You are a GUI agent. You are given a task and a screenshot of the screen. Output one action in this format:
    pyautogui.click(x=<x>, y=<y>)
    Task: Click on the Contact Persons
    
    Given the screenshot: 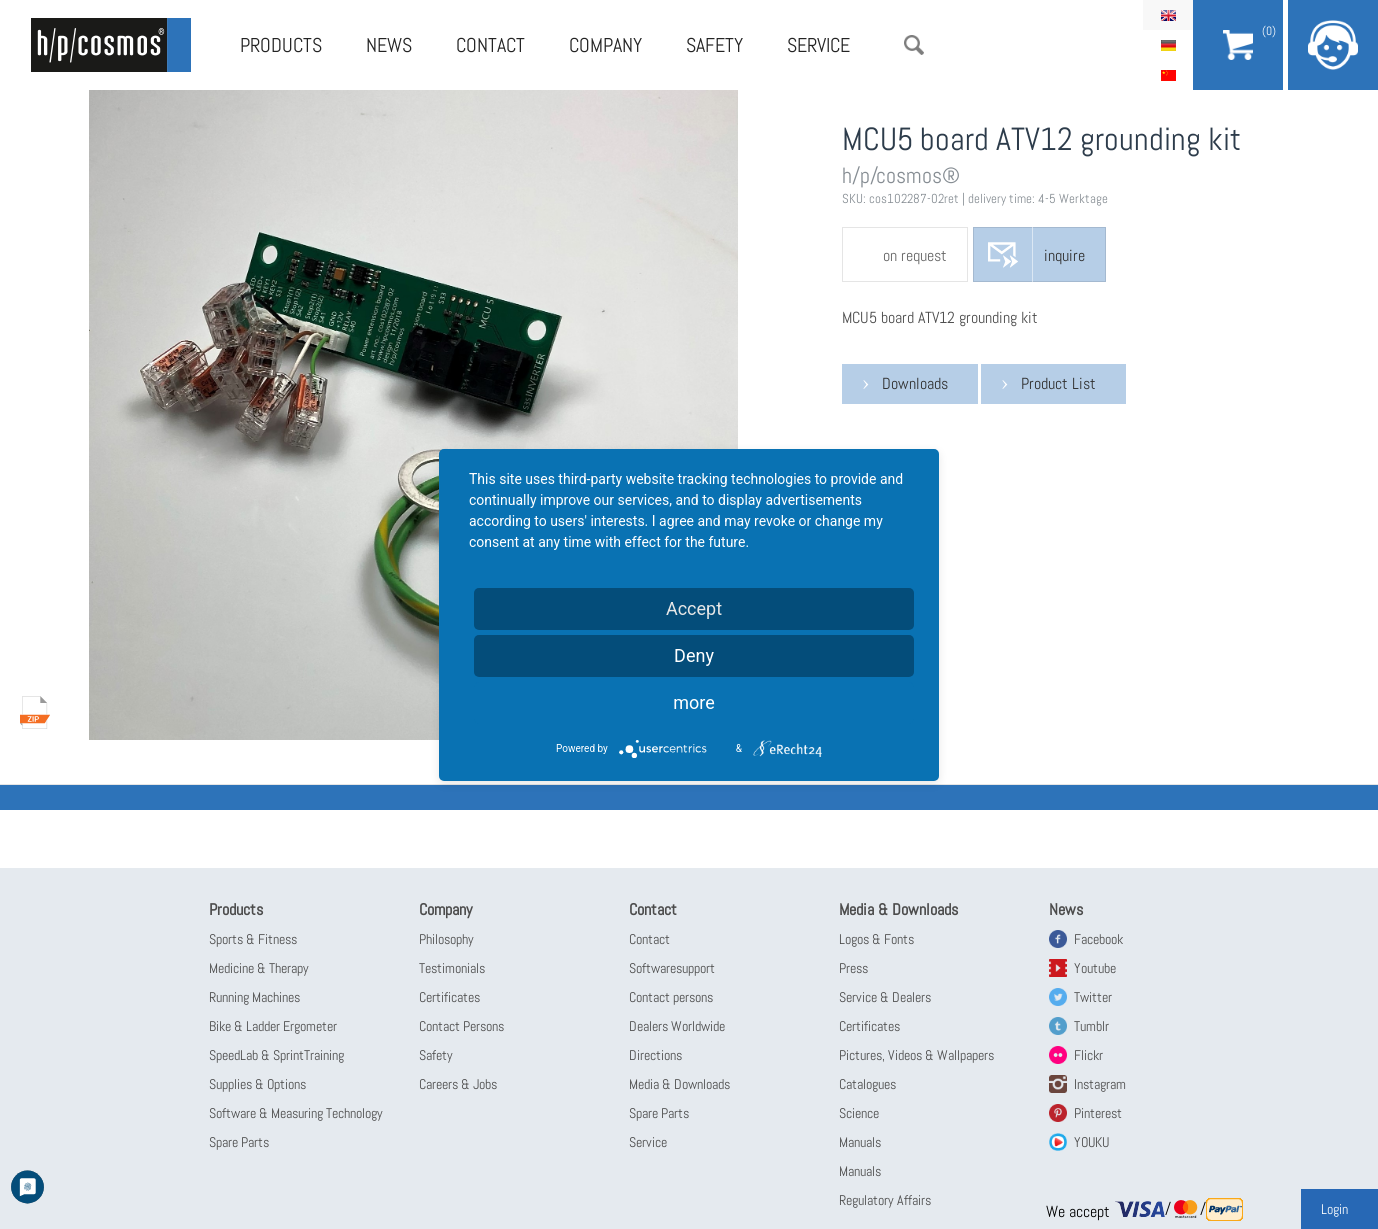 What is the action you would take?
    pyautogui.click(x=461, y=1026)
    